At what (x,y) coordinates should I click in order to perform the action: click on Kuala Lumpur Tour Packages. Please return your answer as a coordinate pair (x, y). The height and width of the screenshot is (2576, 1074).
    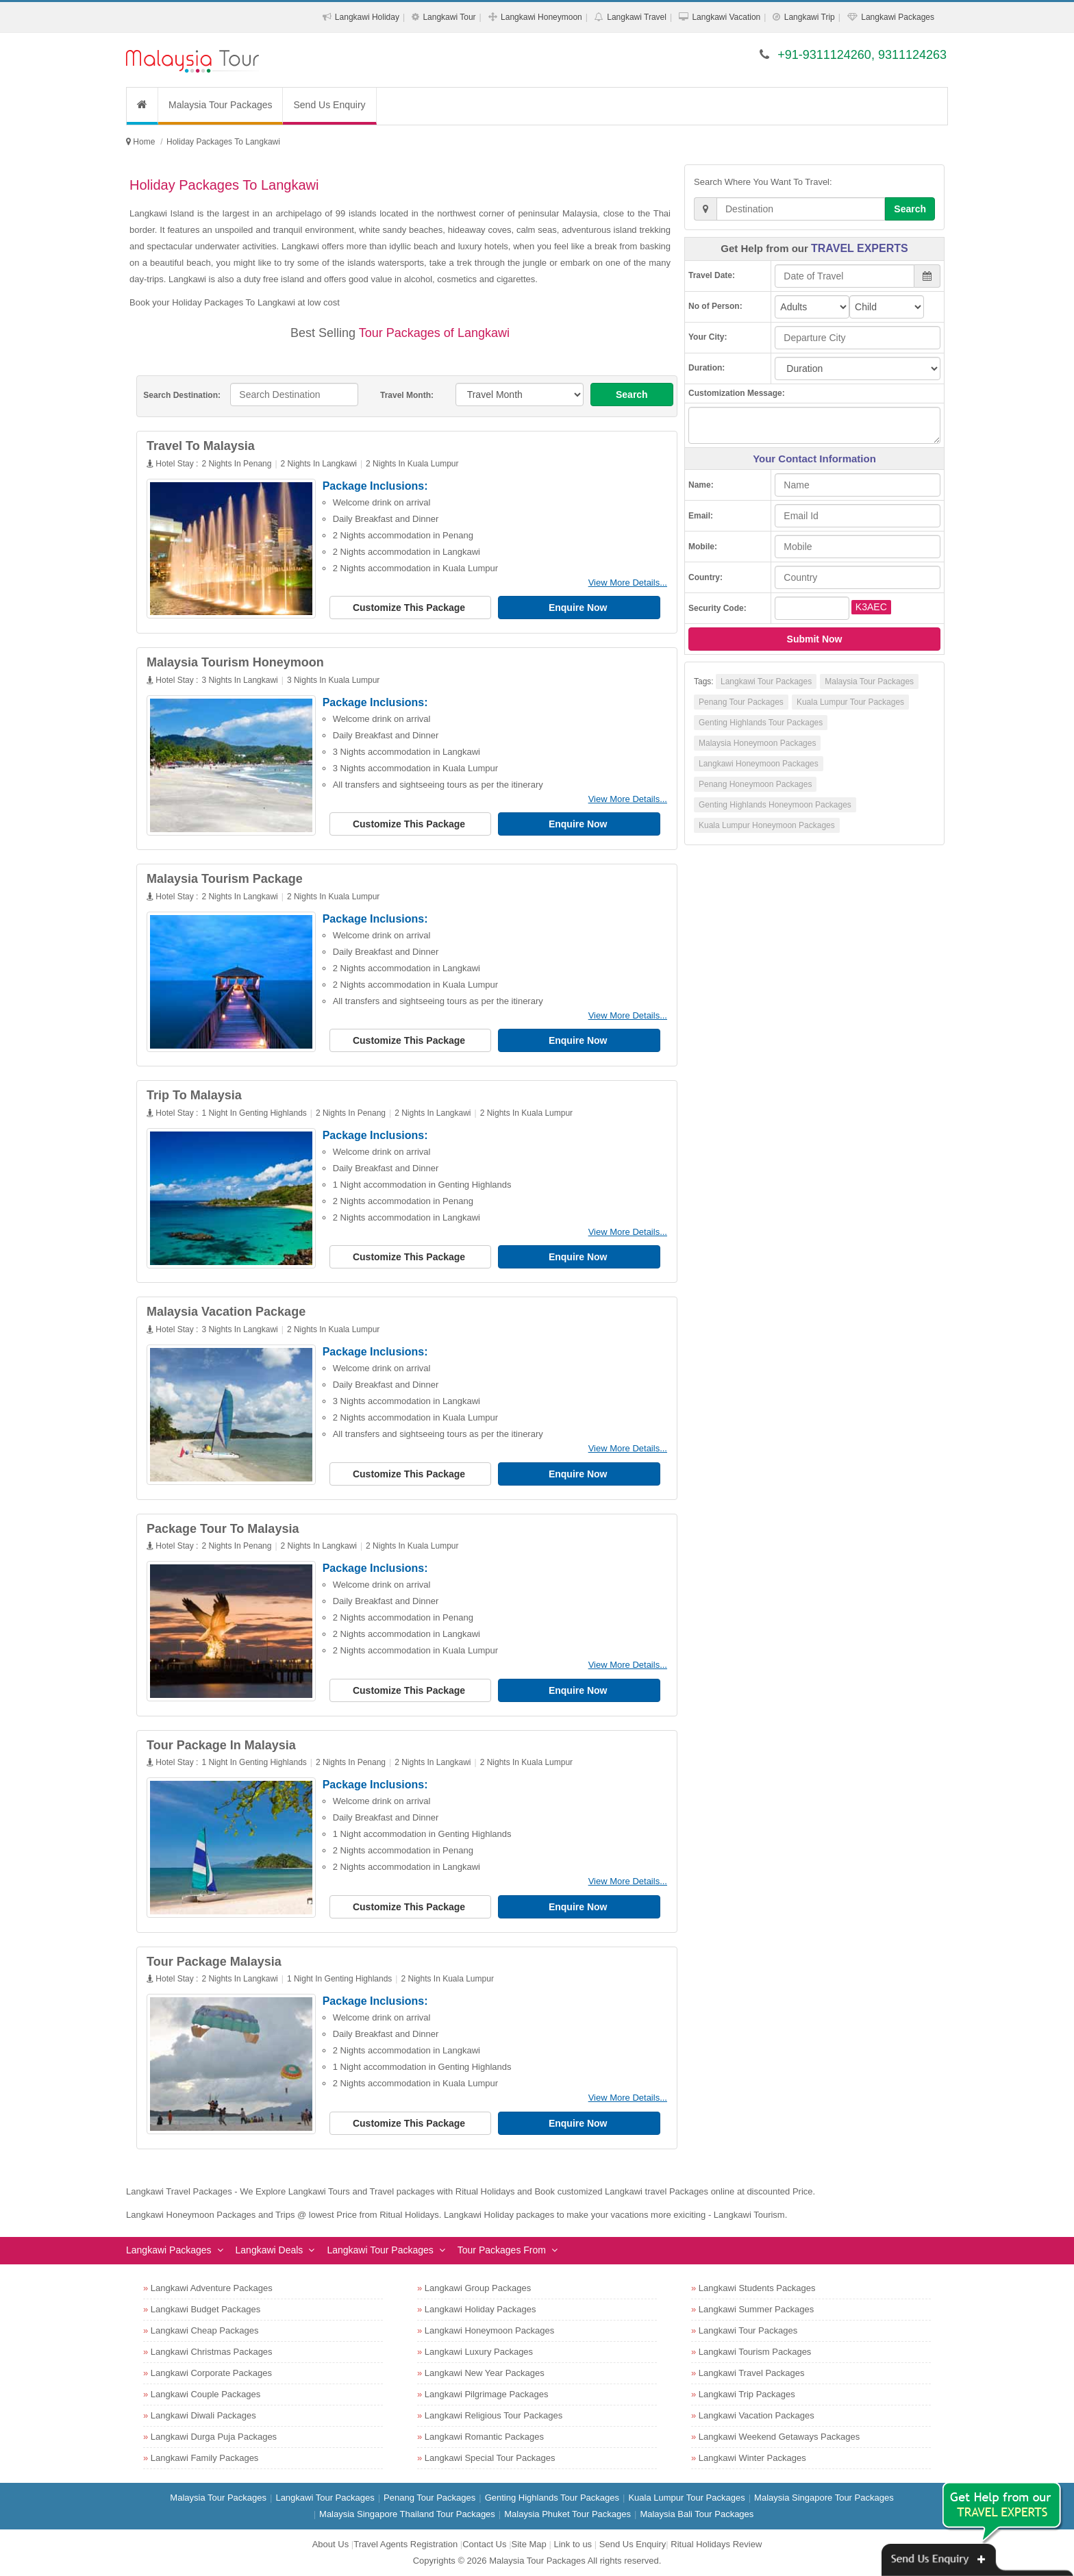
    Looking at the image, I should click on (850, 702).